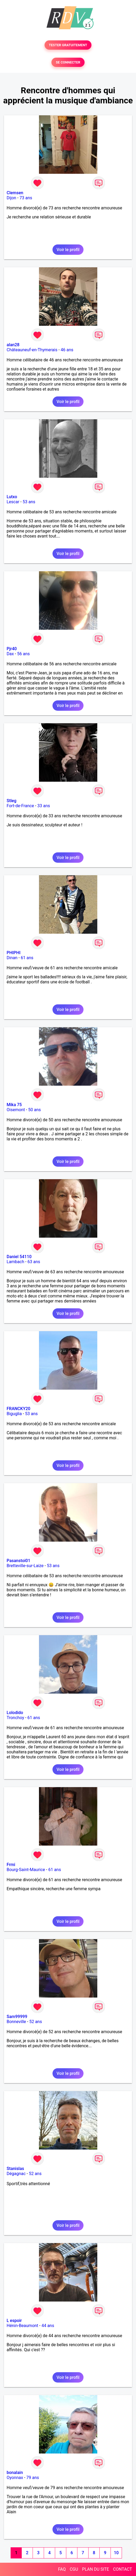  I want to click on 50 ans, so click(34, 1109).